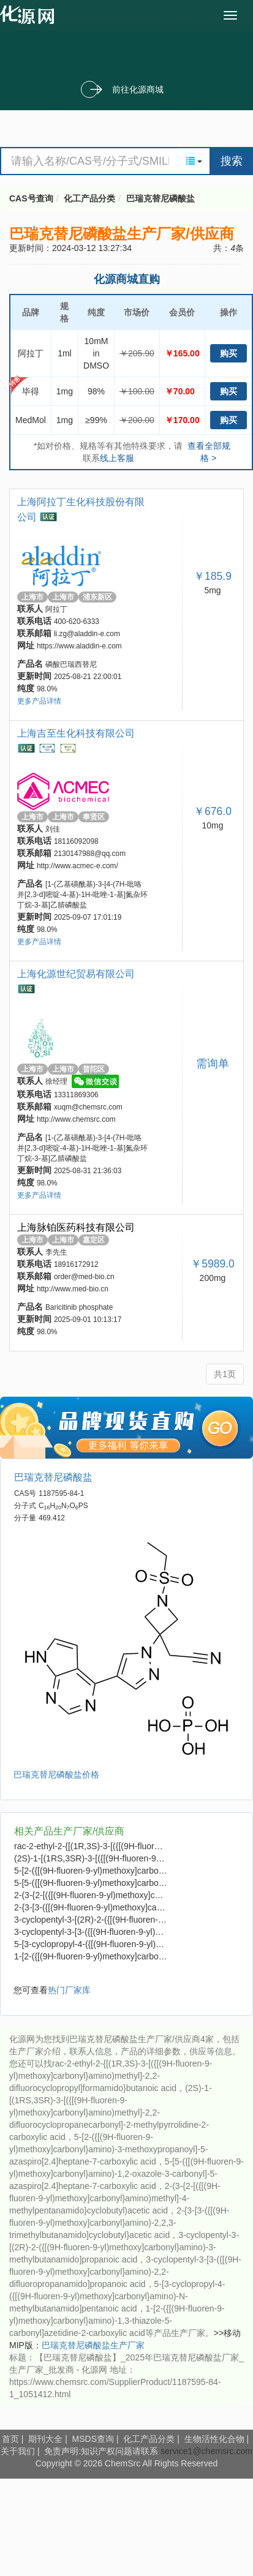 This screenshot has width=253, height=2576. Describe the element at coordinates (93, 2345) in the screenshot. I see `巴瑞克替尼磷酸盐生产厂家` at that location.